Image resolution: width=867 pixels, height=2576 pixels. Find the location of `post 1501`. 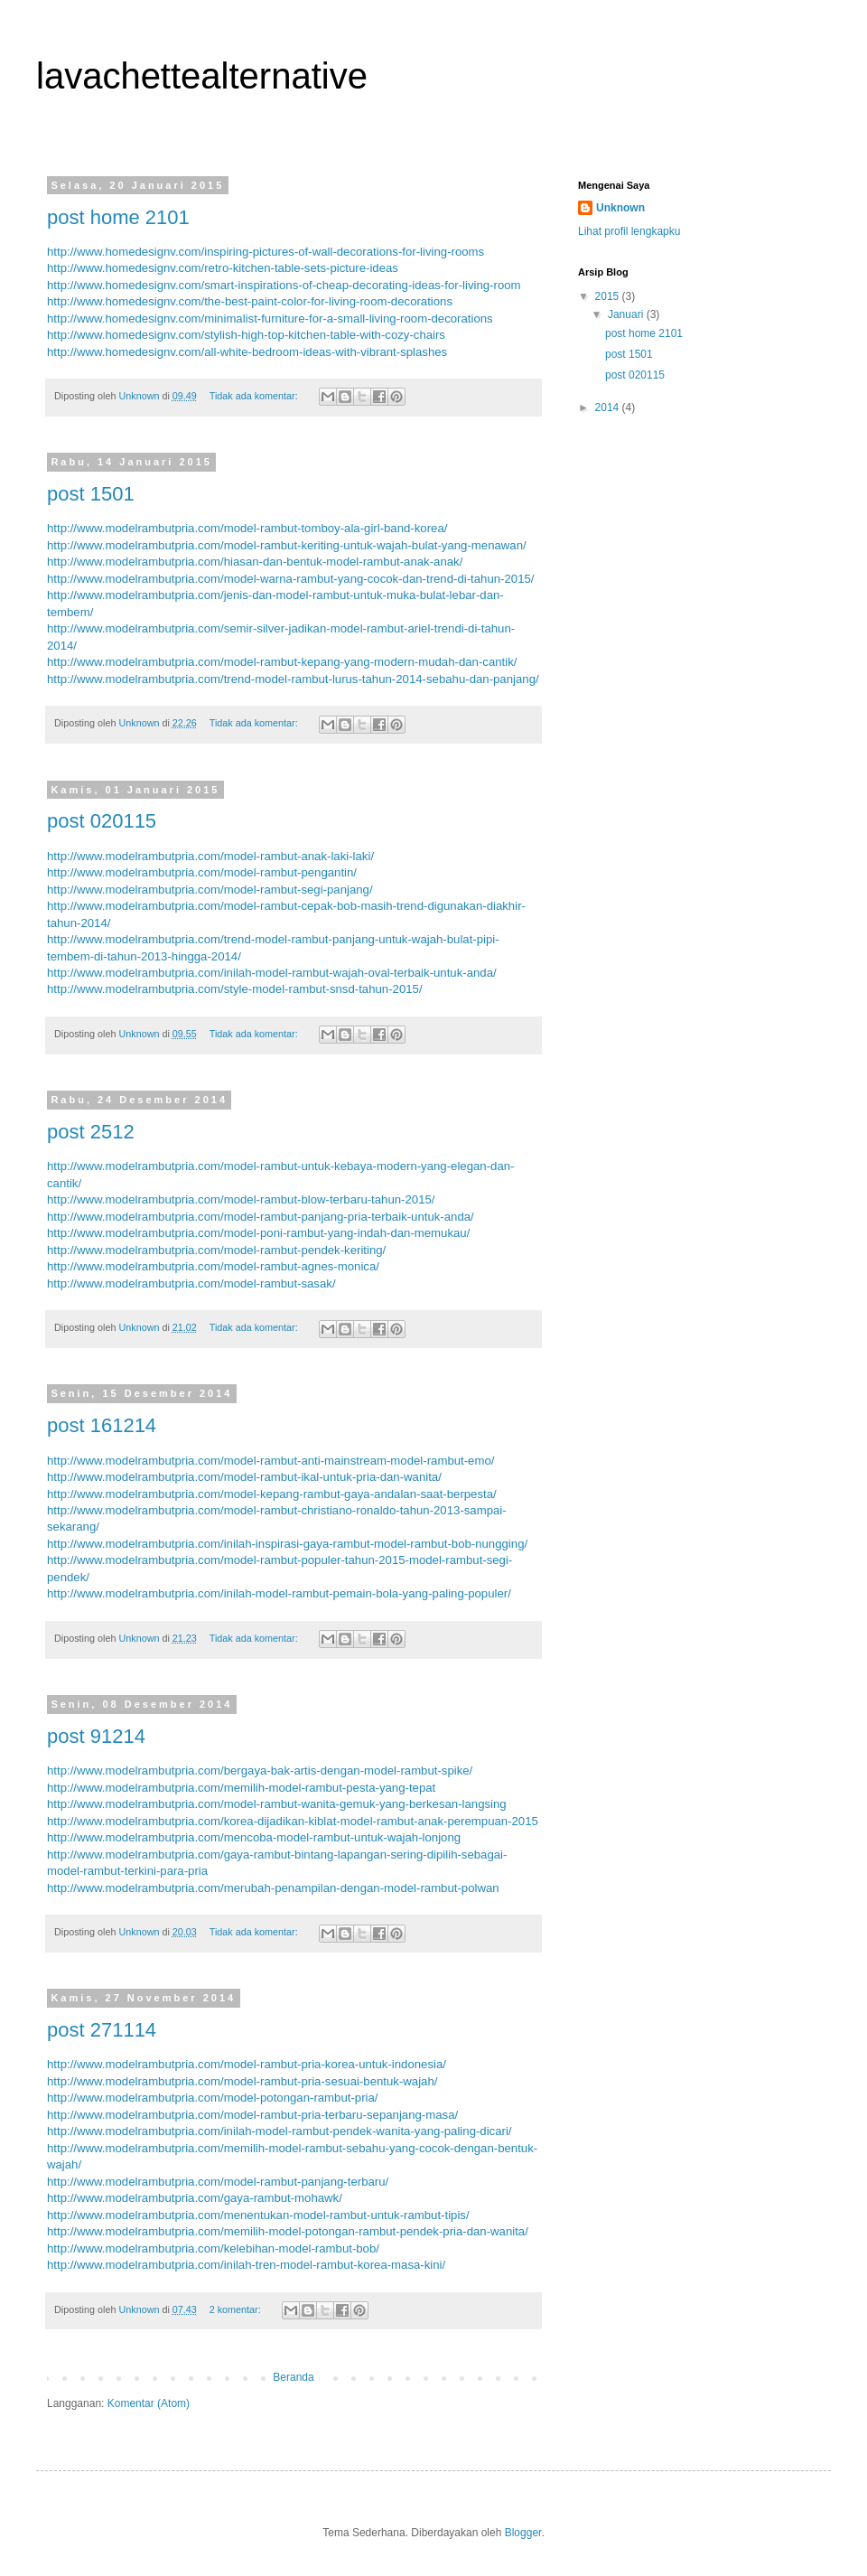

post 1501 is located at coordinates (91, 493).